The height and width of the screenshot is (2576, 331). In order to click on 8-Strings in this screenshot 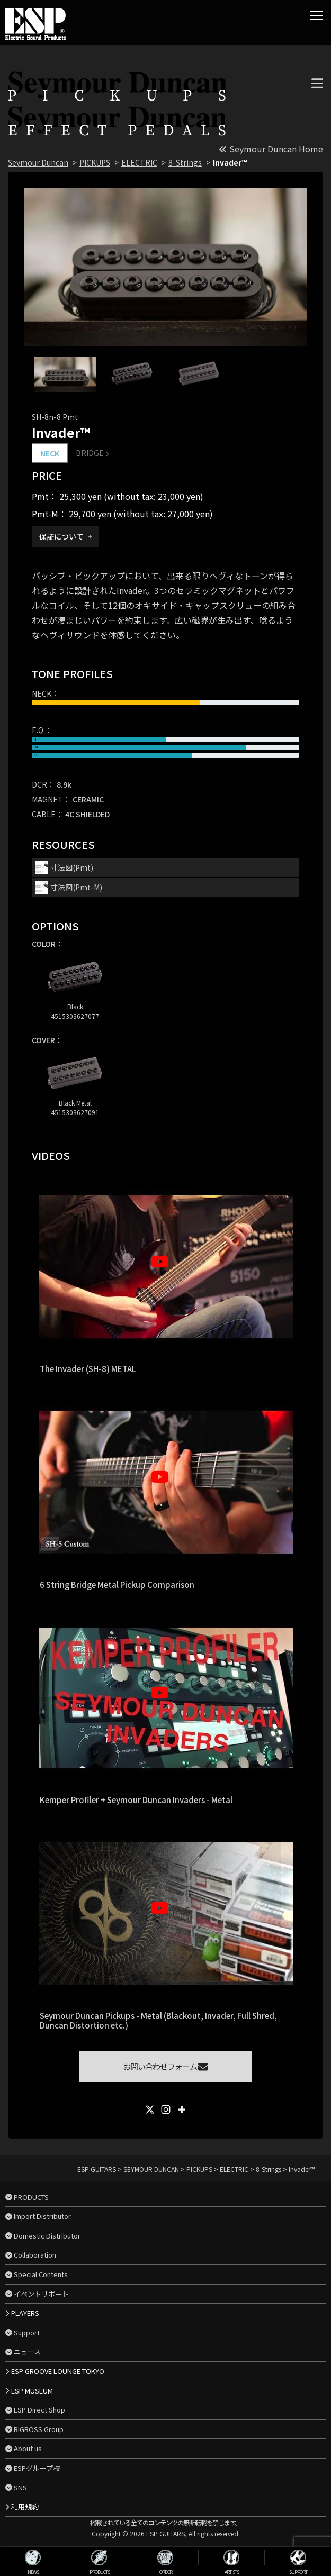, I will do `click(185, 162)`.